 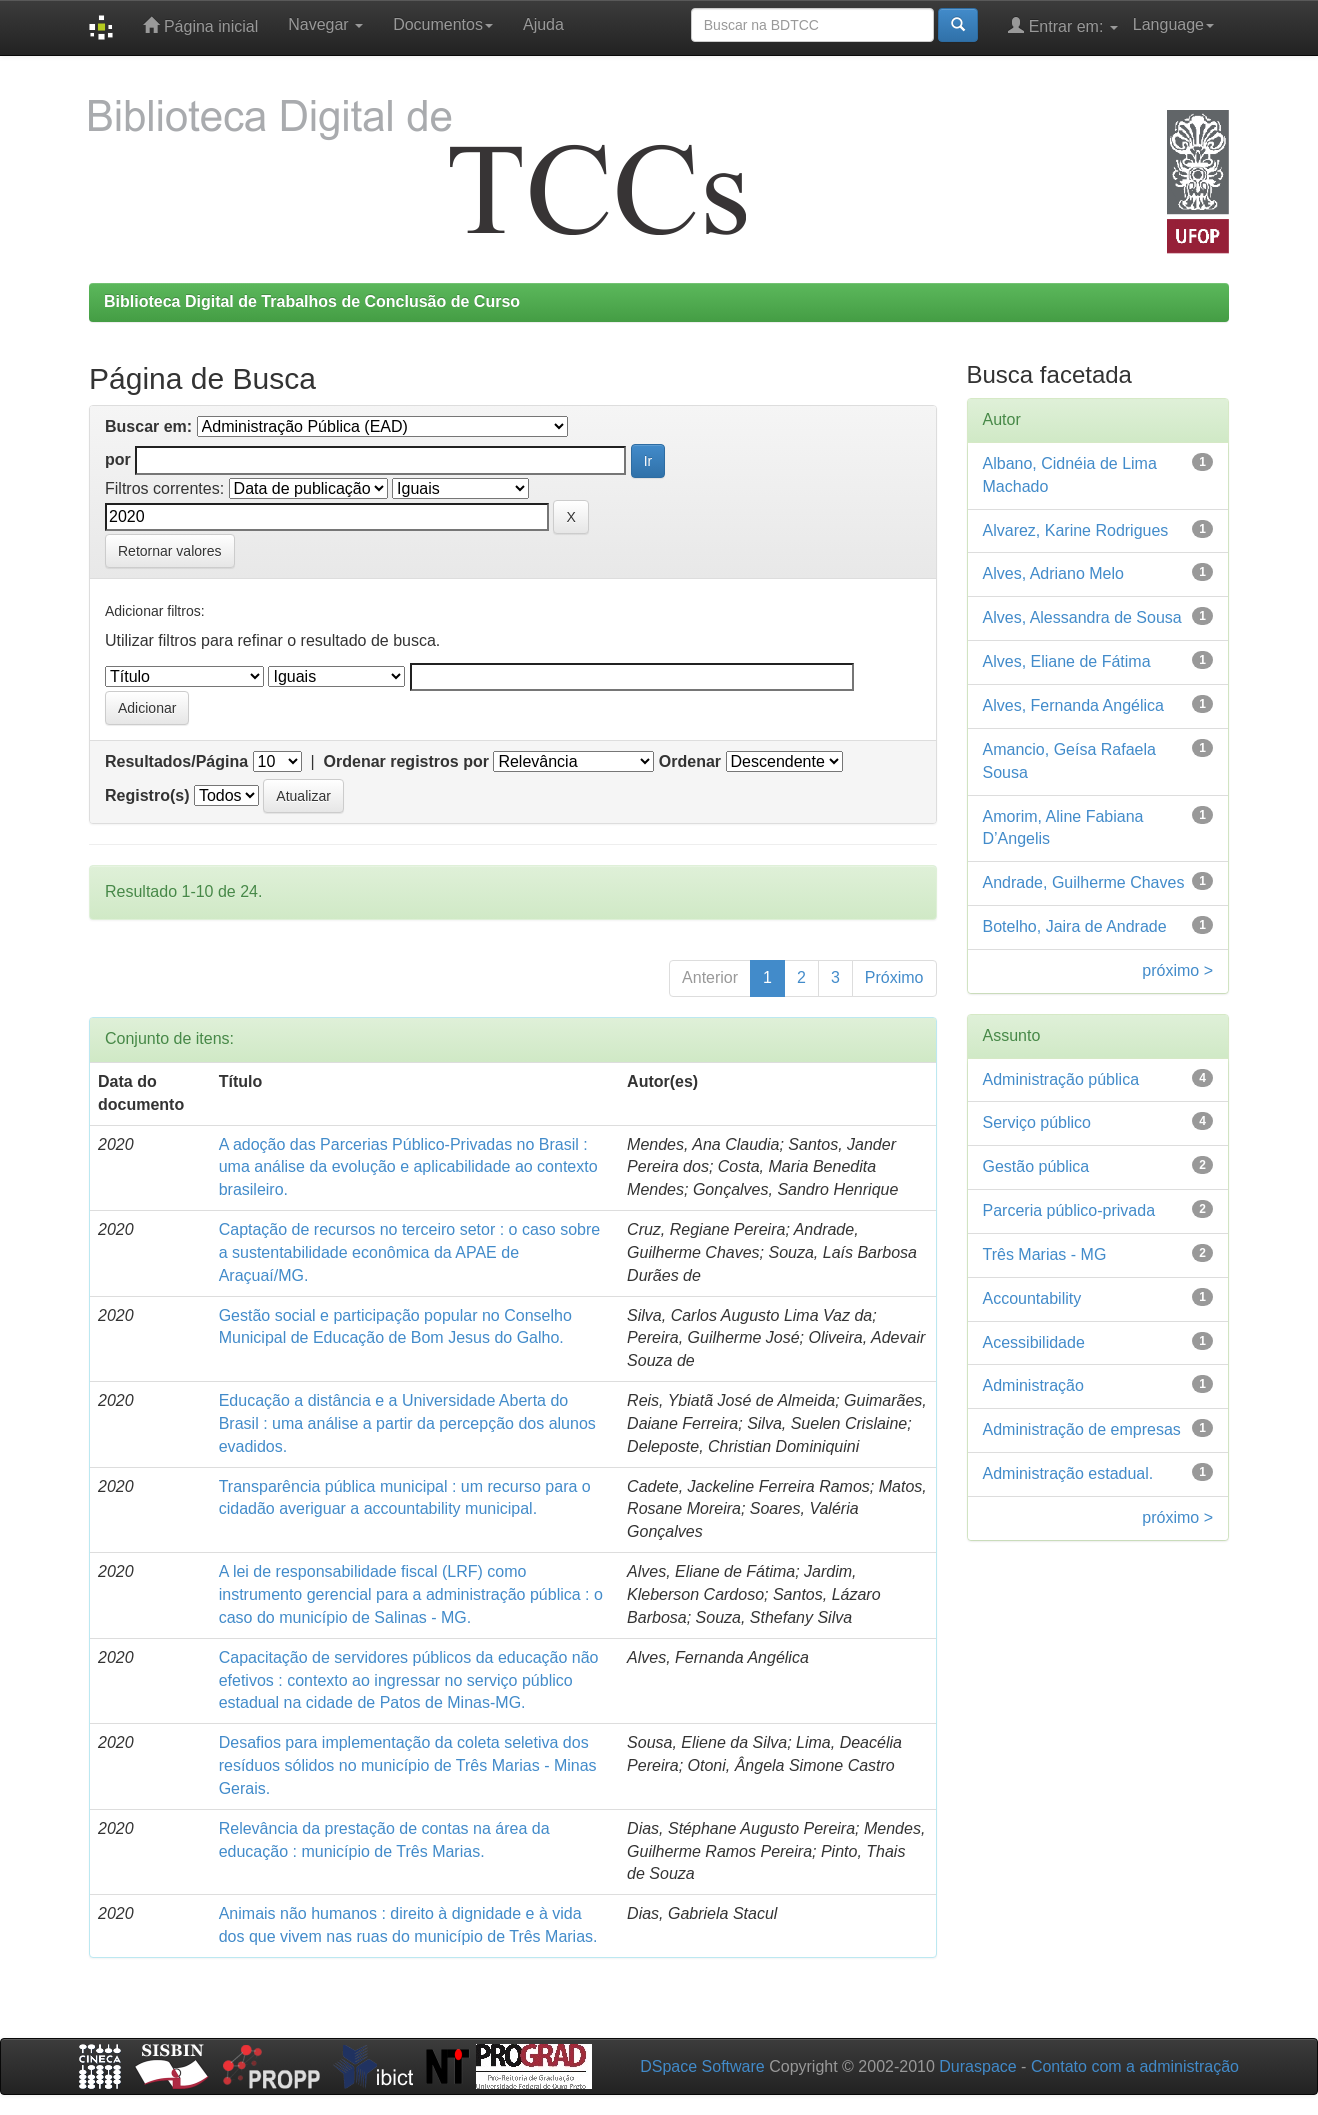 I want to click on Retornar valores, so click(x=170, y=551).